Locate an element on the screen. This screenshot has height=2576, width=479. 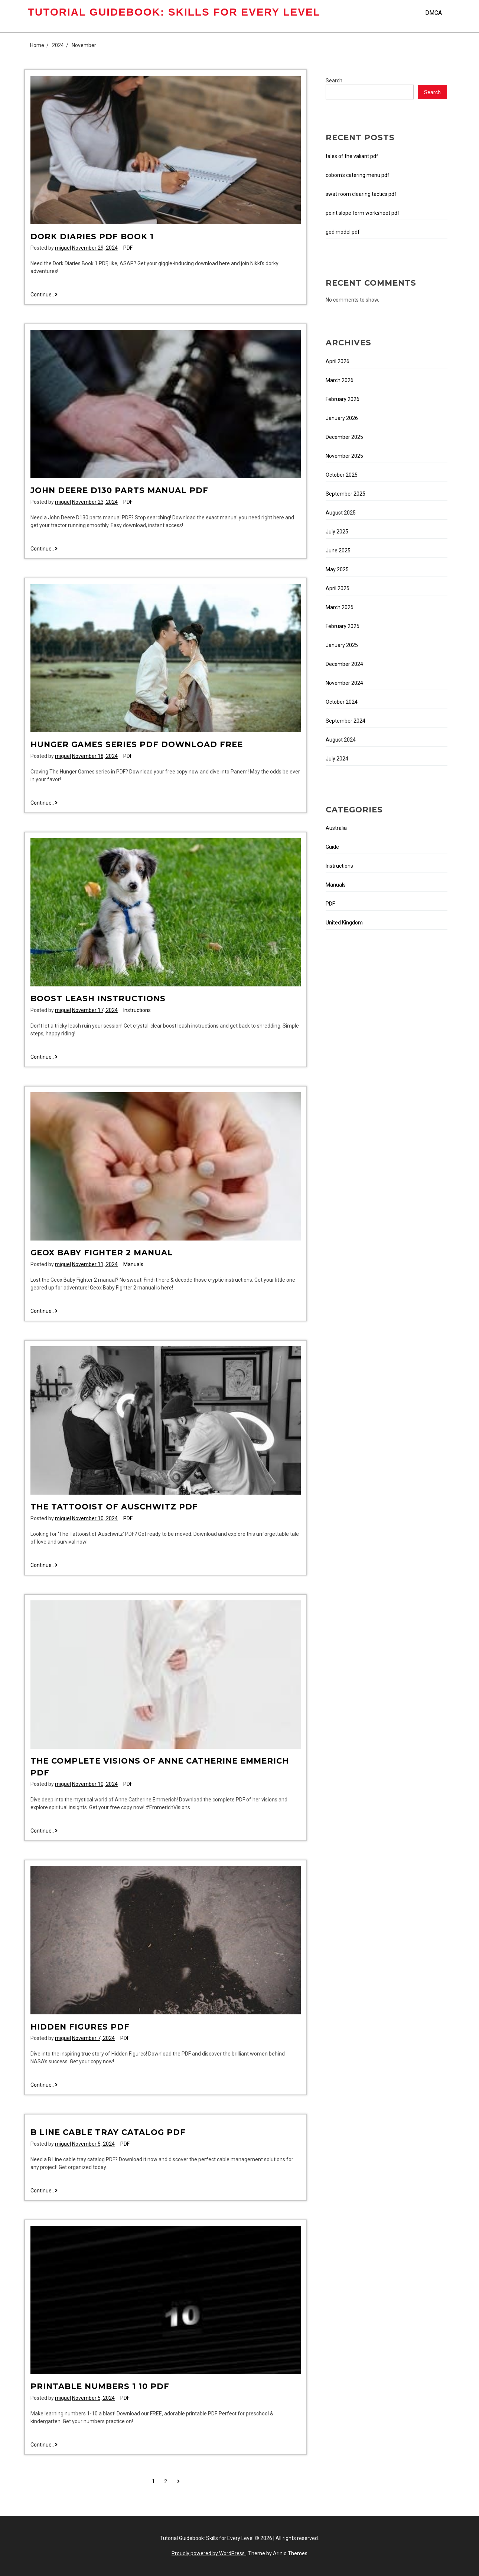
December 2025 is located at coordinates (344, 437).